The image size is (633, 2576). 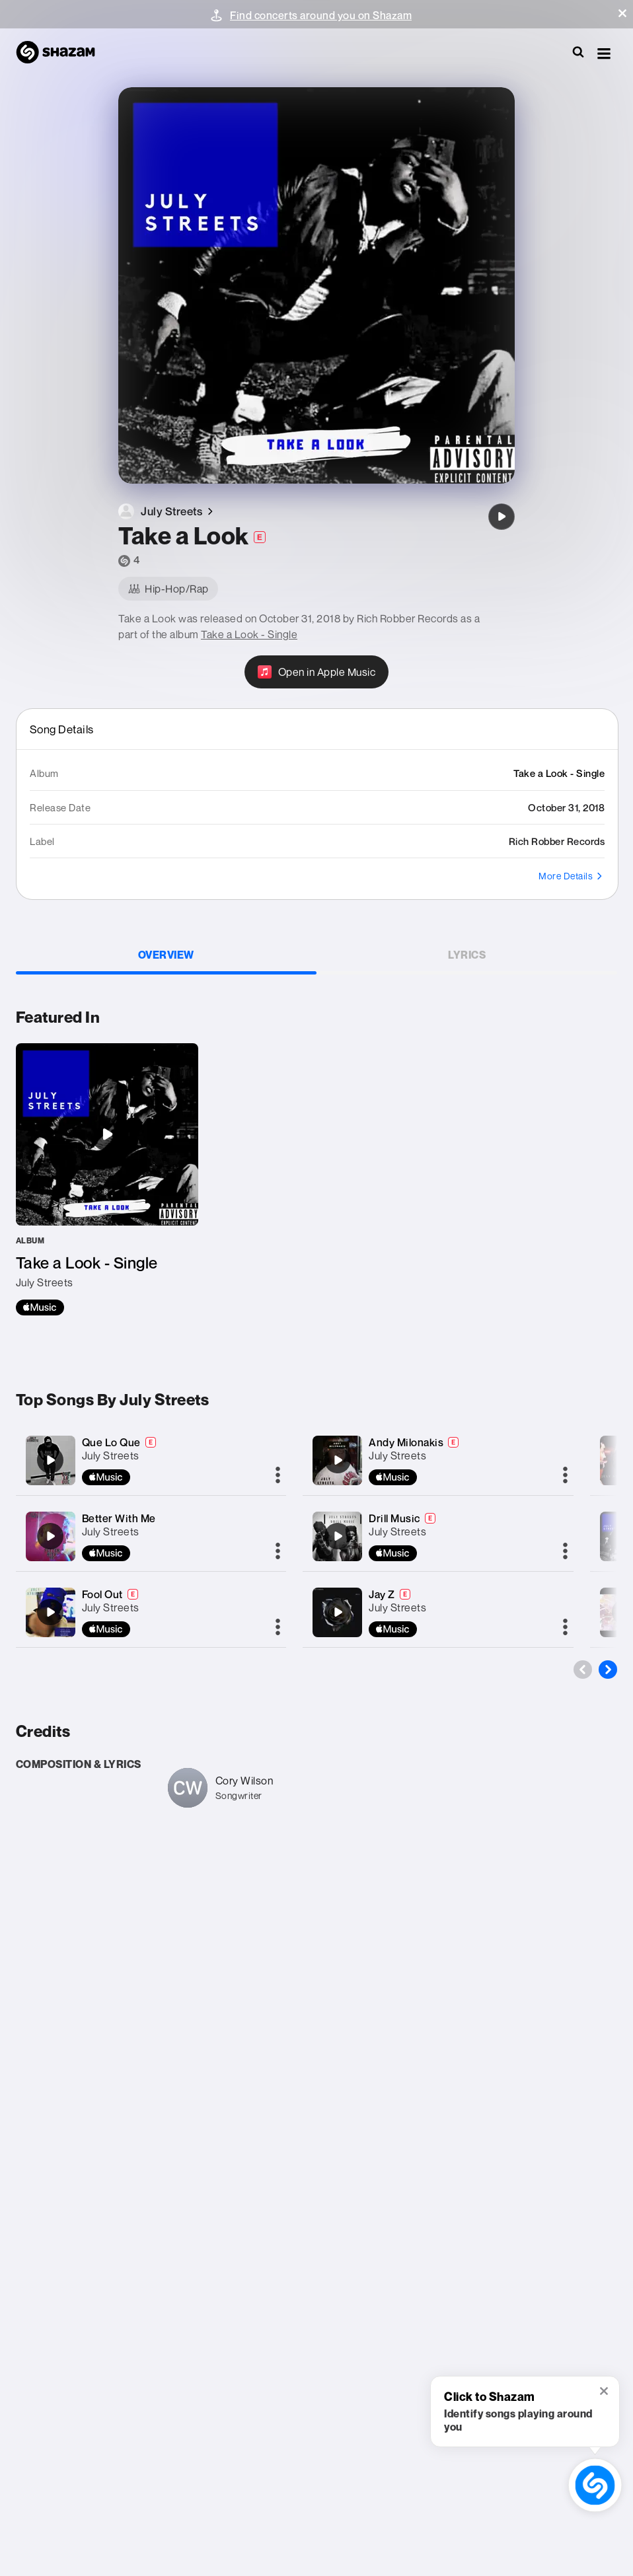 I want to click on Andy Milonakis, so click(x=406, y=1442).